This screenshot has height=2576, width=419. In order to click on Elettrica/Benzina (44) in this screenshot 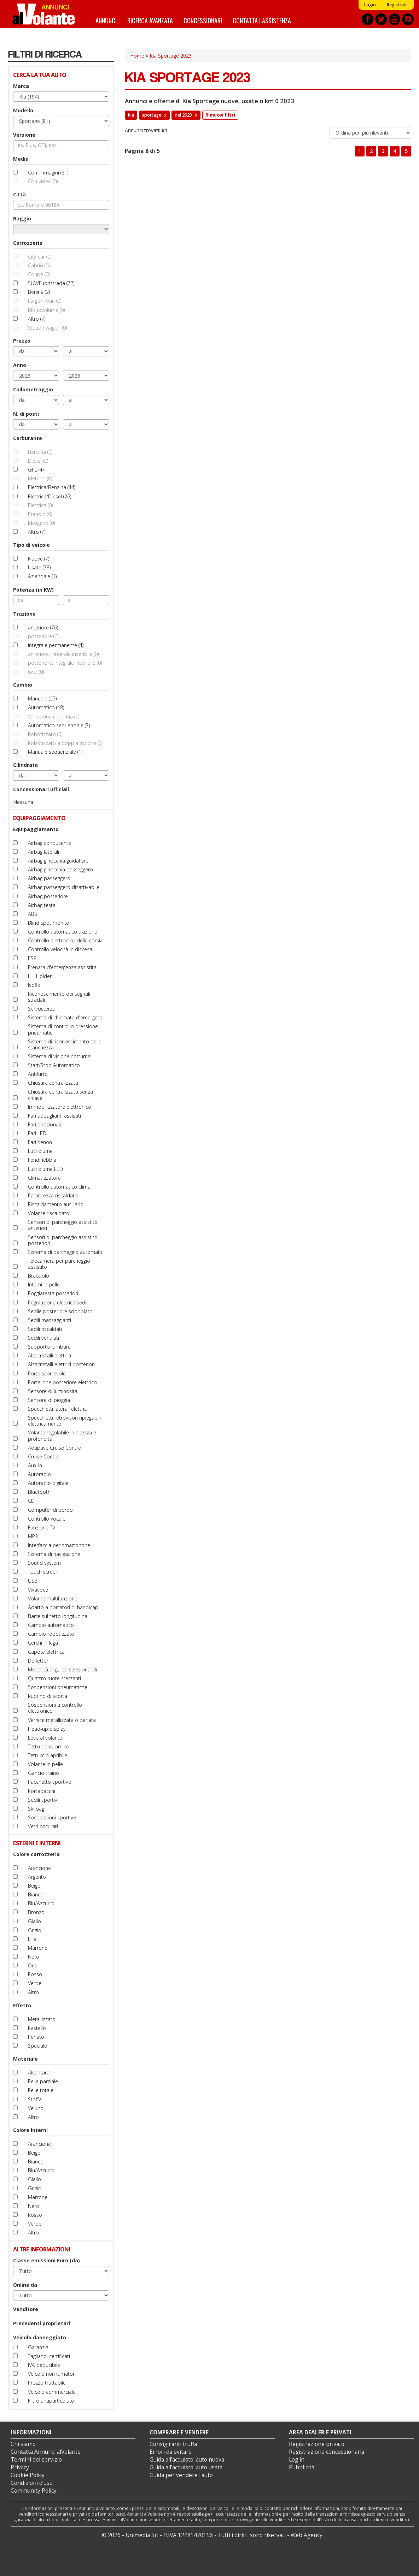, I will do `click(51, 487)`.